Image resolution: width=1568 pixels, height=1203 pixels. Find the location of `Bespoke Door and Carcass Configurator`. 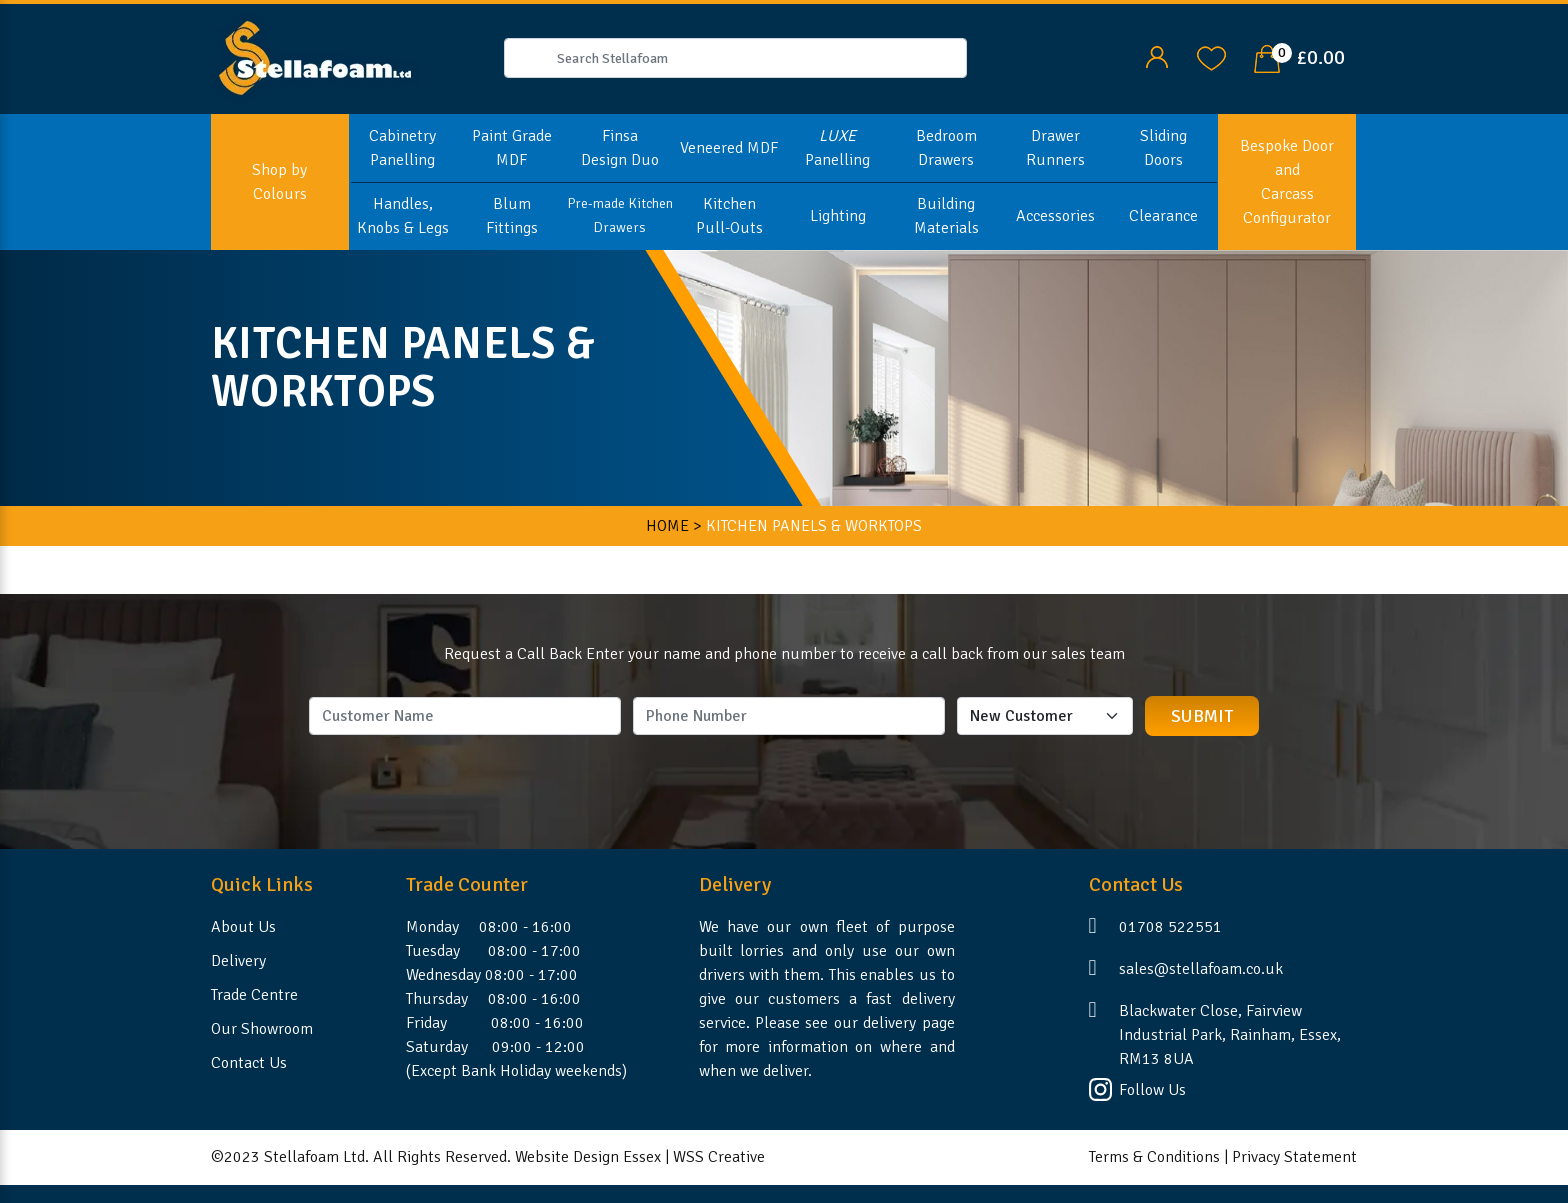

Bespoke Door and Carcass Configurator is located at coordinates (1287, 182).